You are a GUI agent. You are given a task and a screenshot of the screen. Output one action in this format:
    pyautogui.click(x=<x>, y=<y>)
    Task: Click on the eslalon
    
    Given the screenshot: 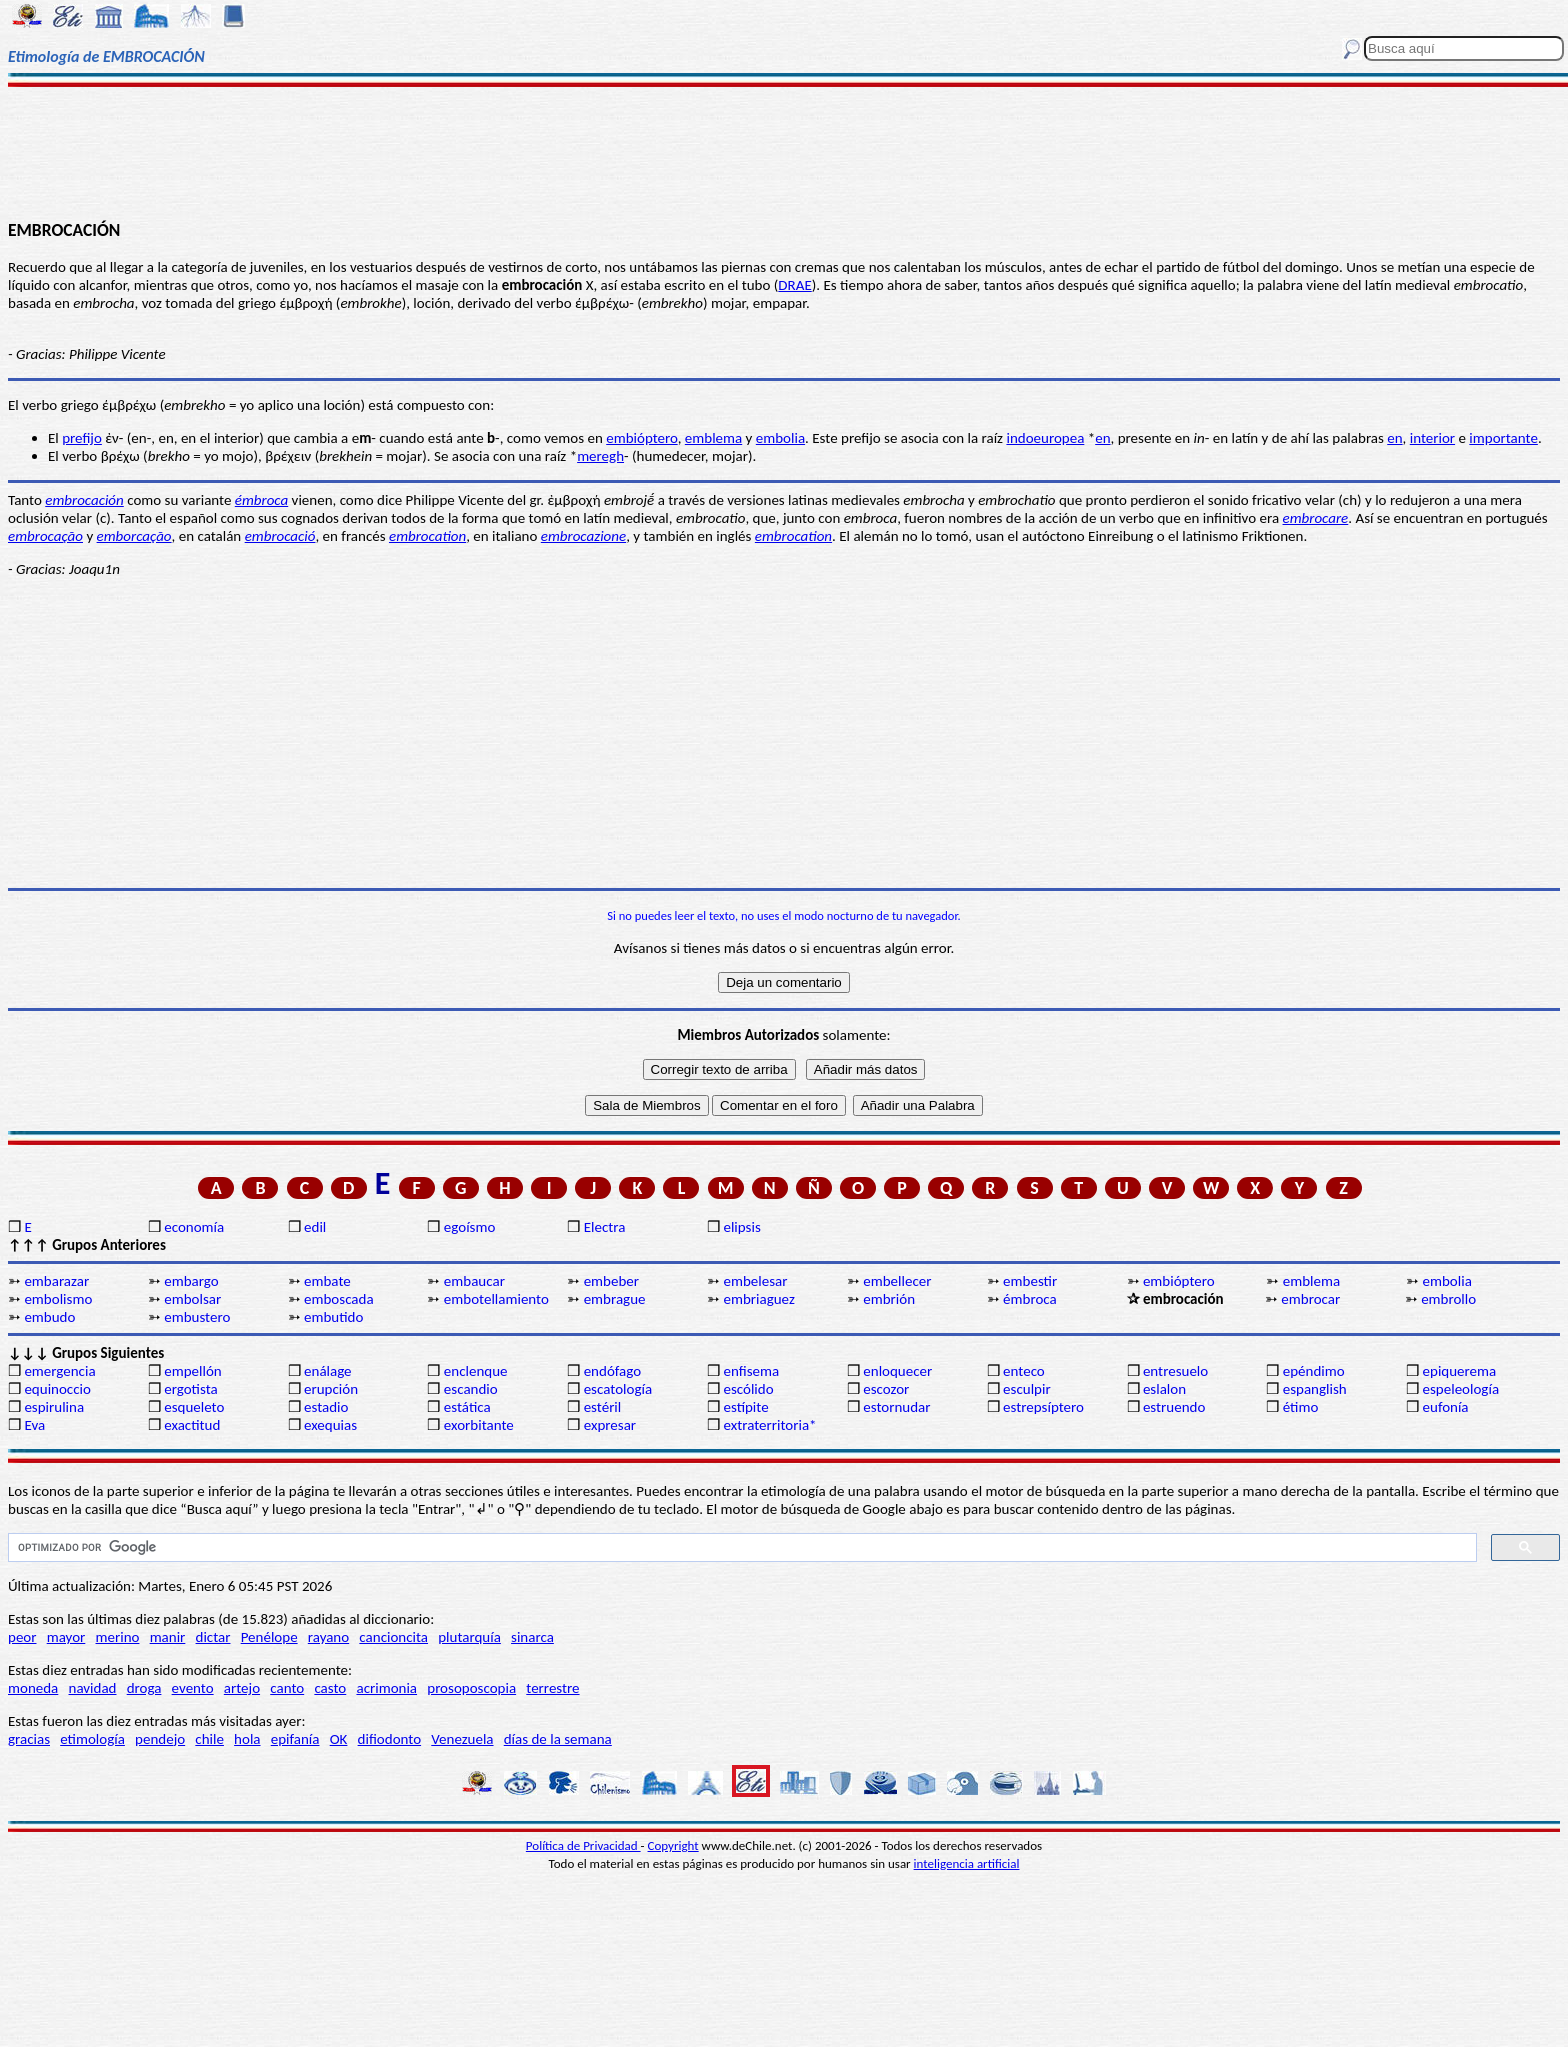 What is the action you would take?
    pyautogui.click(x=1164, y=1389)
    